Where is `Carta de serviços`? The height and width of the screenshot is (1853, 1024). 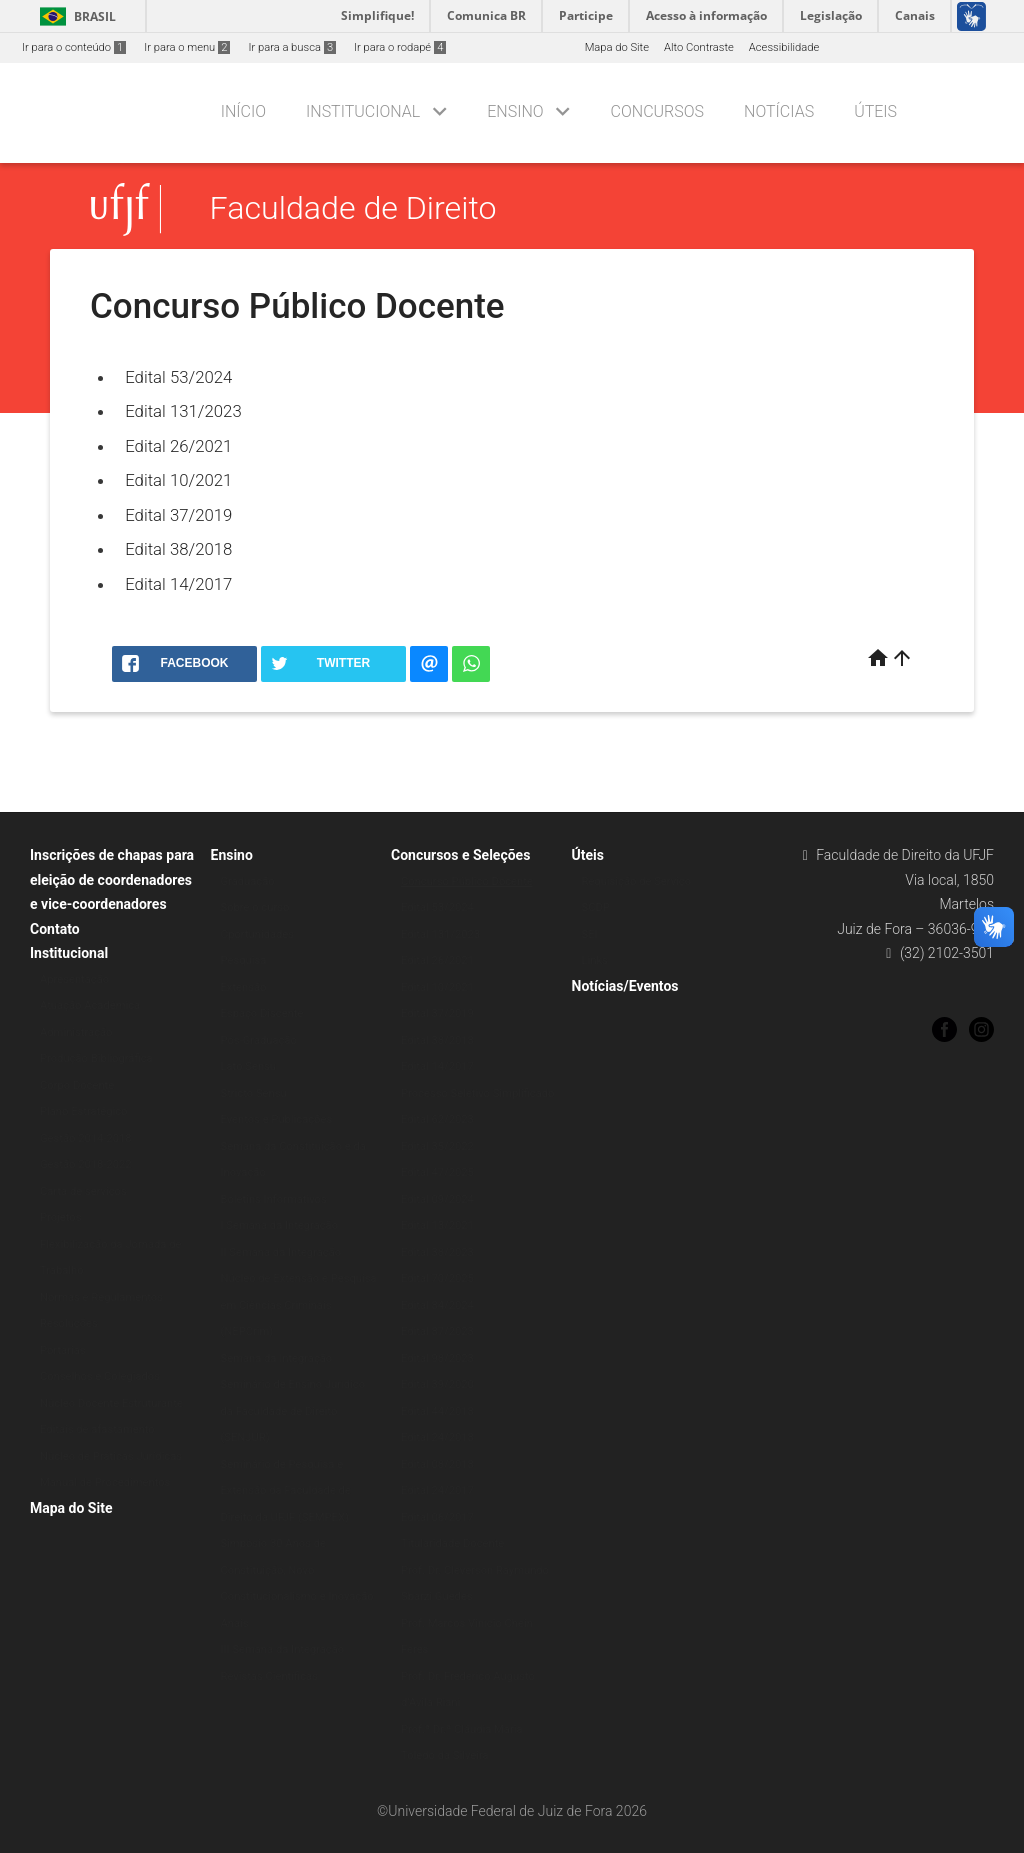 Carta de serviços is located at coordinates (83, 1191).